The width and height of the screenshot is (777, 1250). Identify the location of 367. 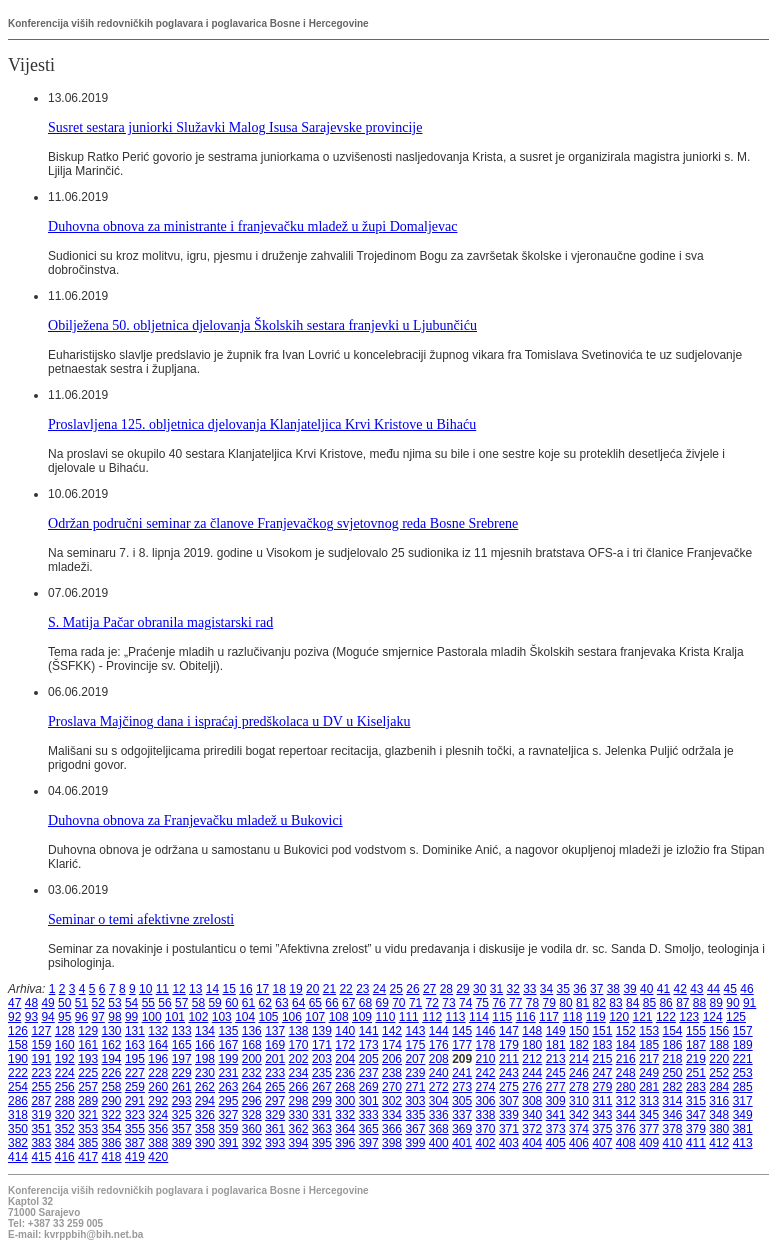
(415, 1129).